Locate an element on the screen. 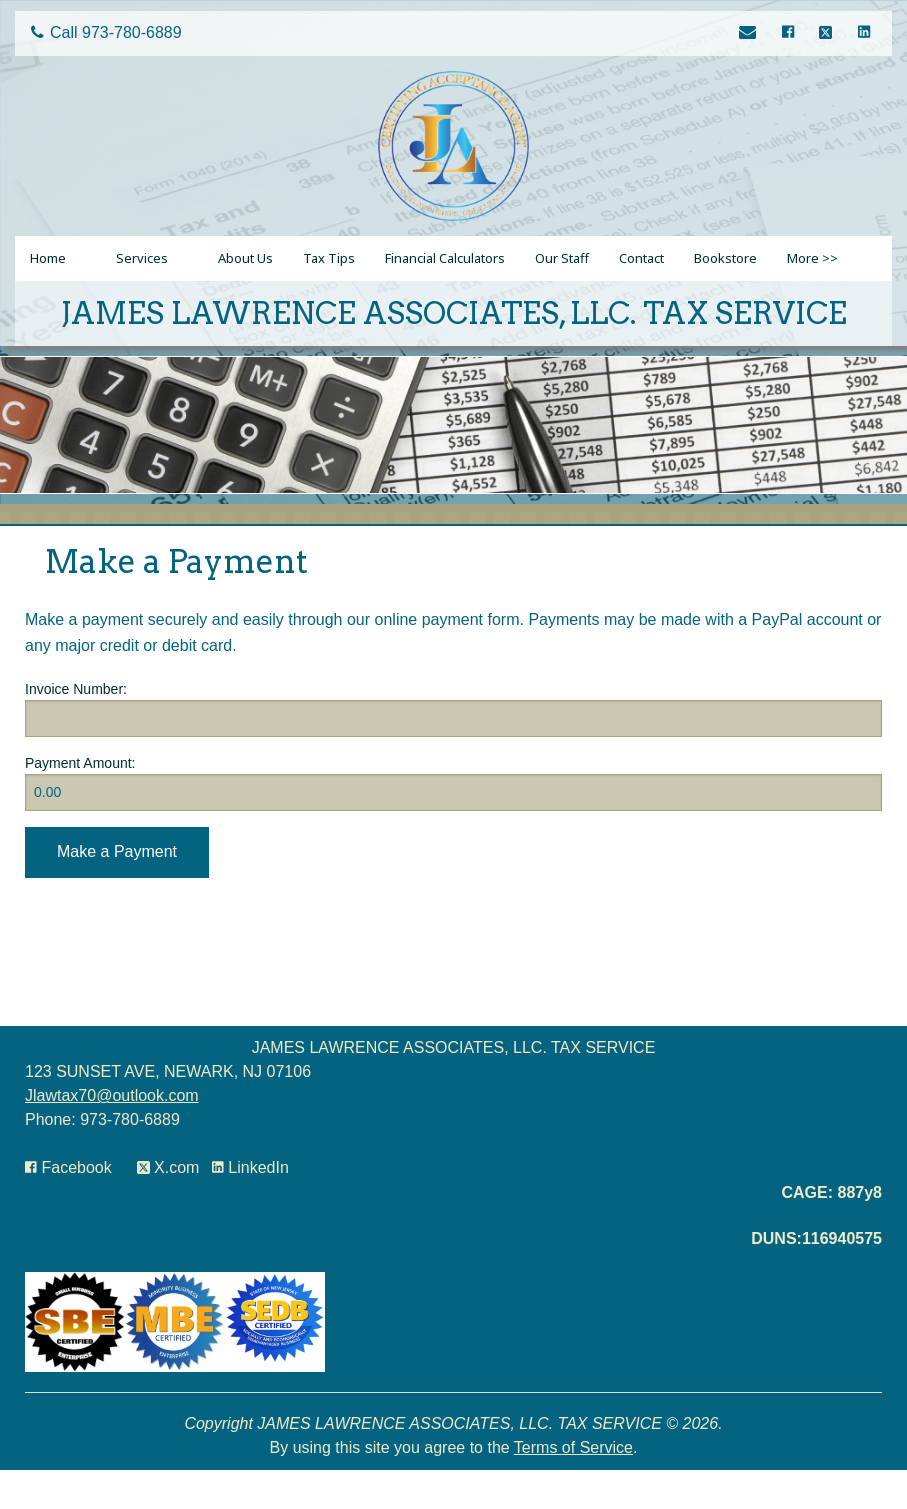 Image resolution: width=907 pixels, height=1509 pixels. Contact is located at coordinates (641, 258).